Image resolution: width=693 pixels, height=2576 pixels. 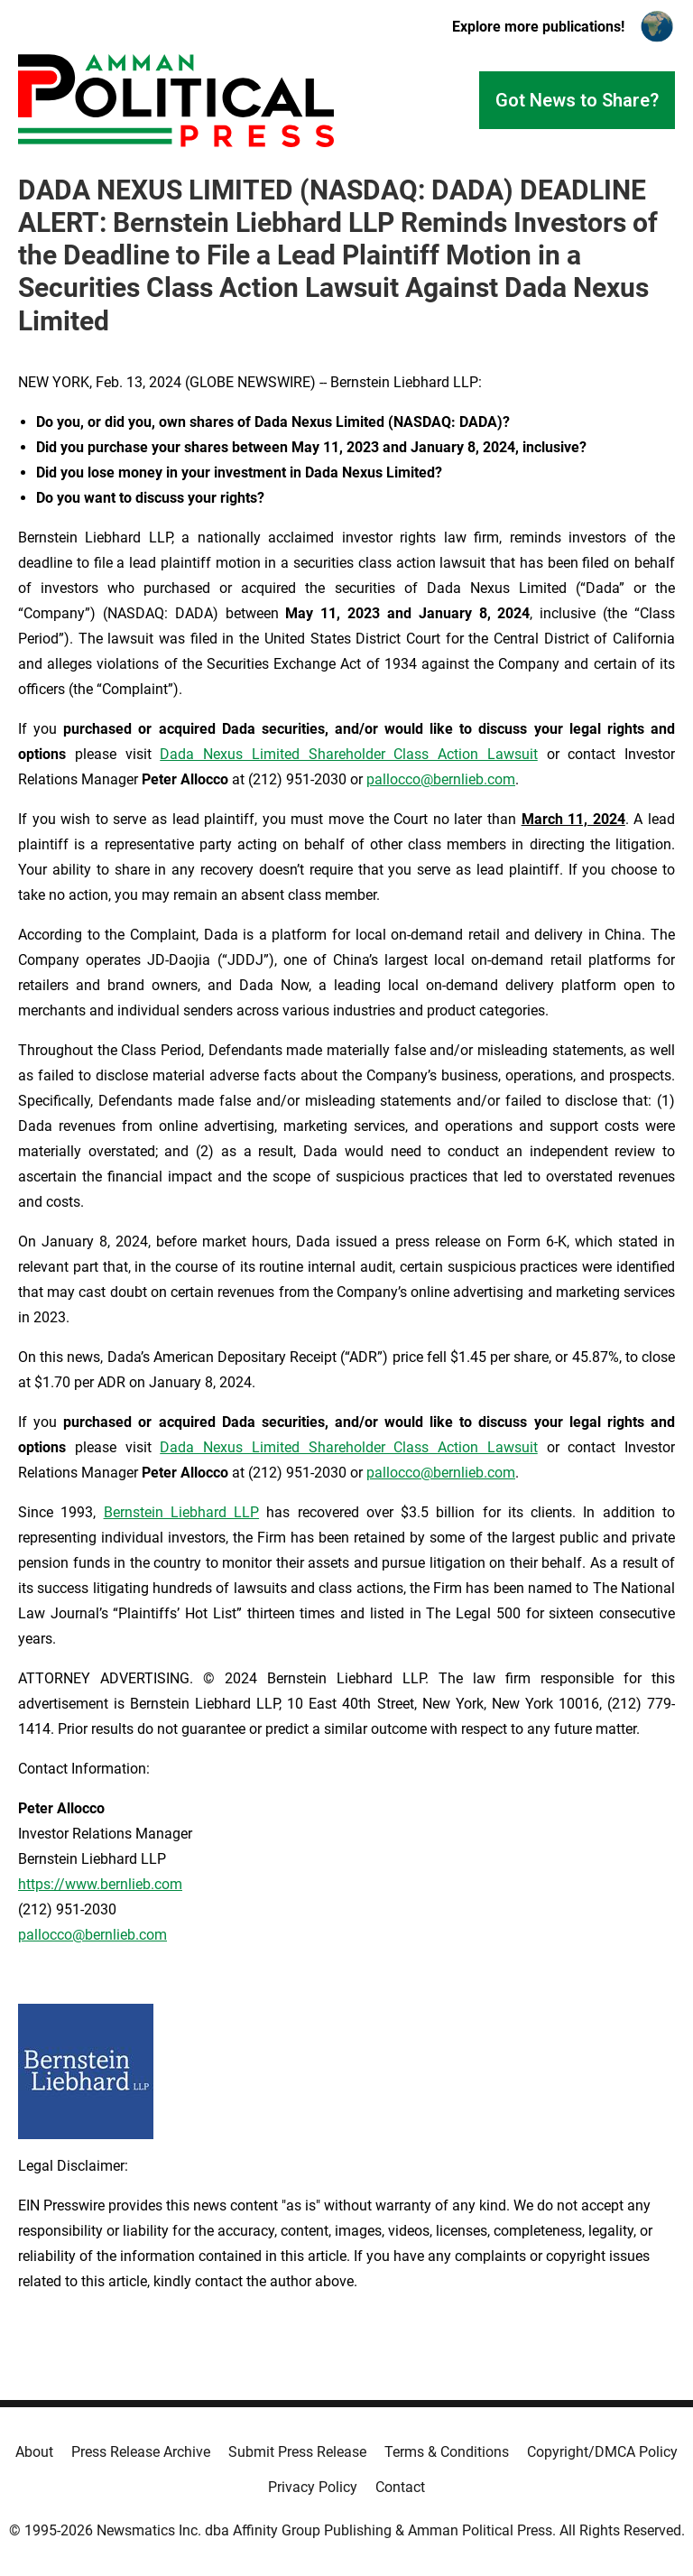 I want to click on Terms & Conditions, so click(x=446, y=2451).